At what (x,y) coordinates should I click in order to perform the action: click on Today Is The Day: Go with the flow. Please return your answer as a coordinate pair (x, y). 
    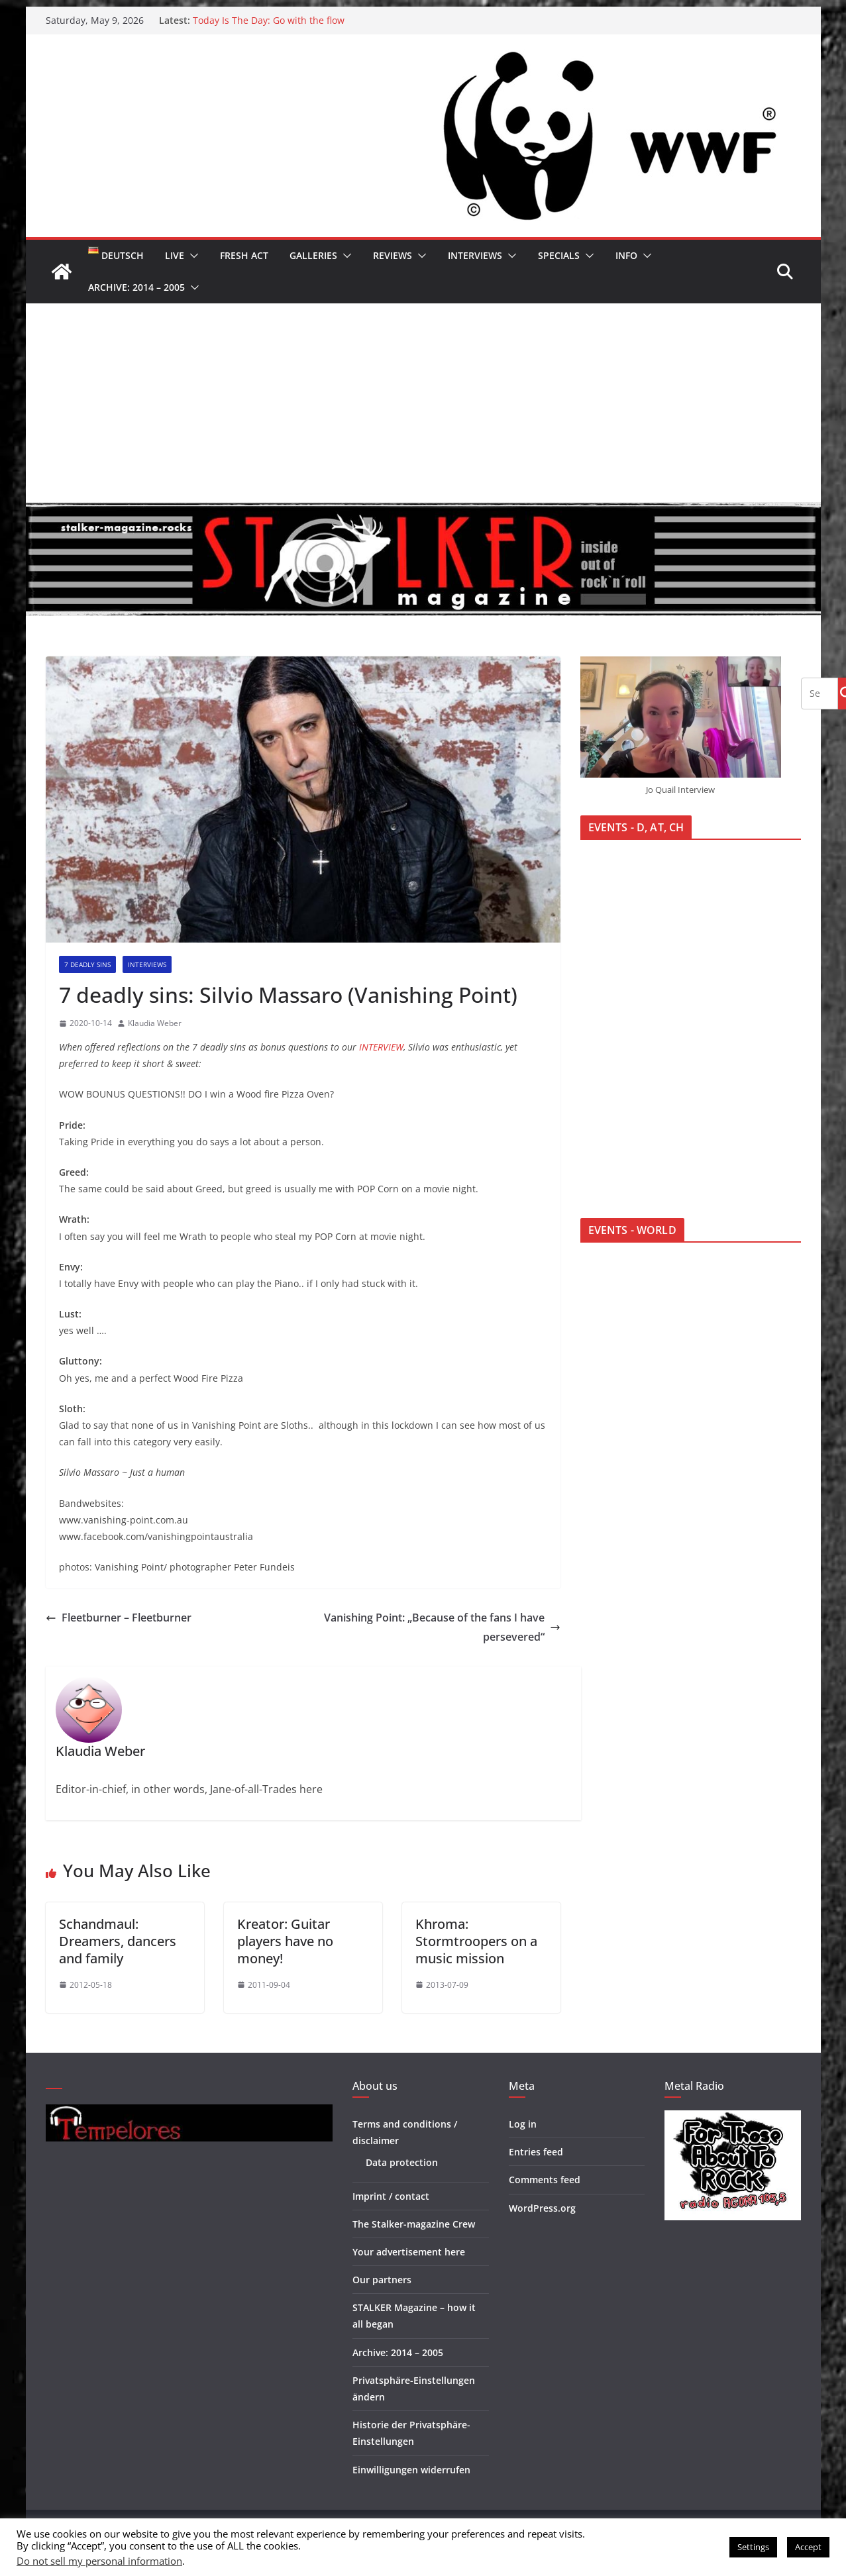
    Looking at the image, I should click on (268, 20).